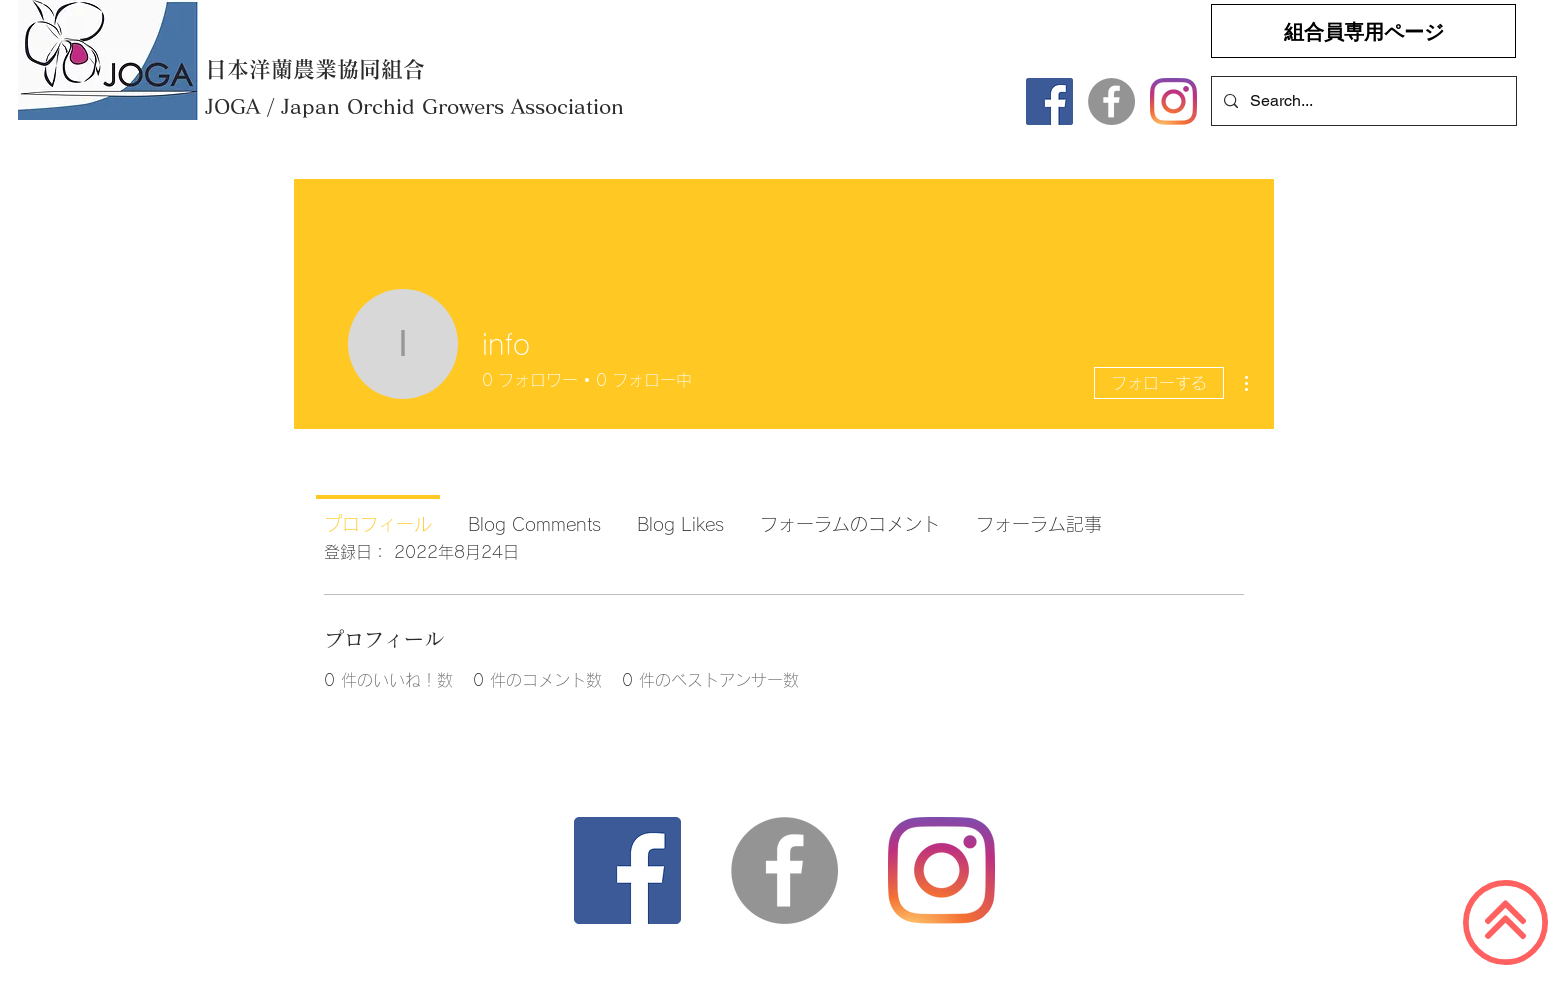 This screenshot has height=985, width=1568. I want to click on [Facebookの - 灰色の円], so click(1111, 101).